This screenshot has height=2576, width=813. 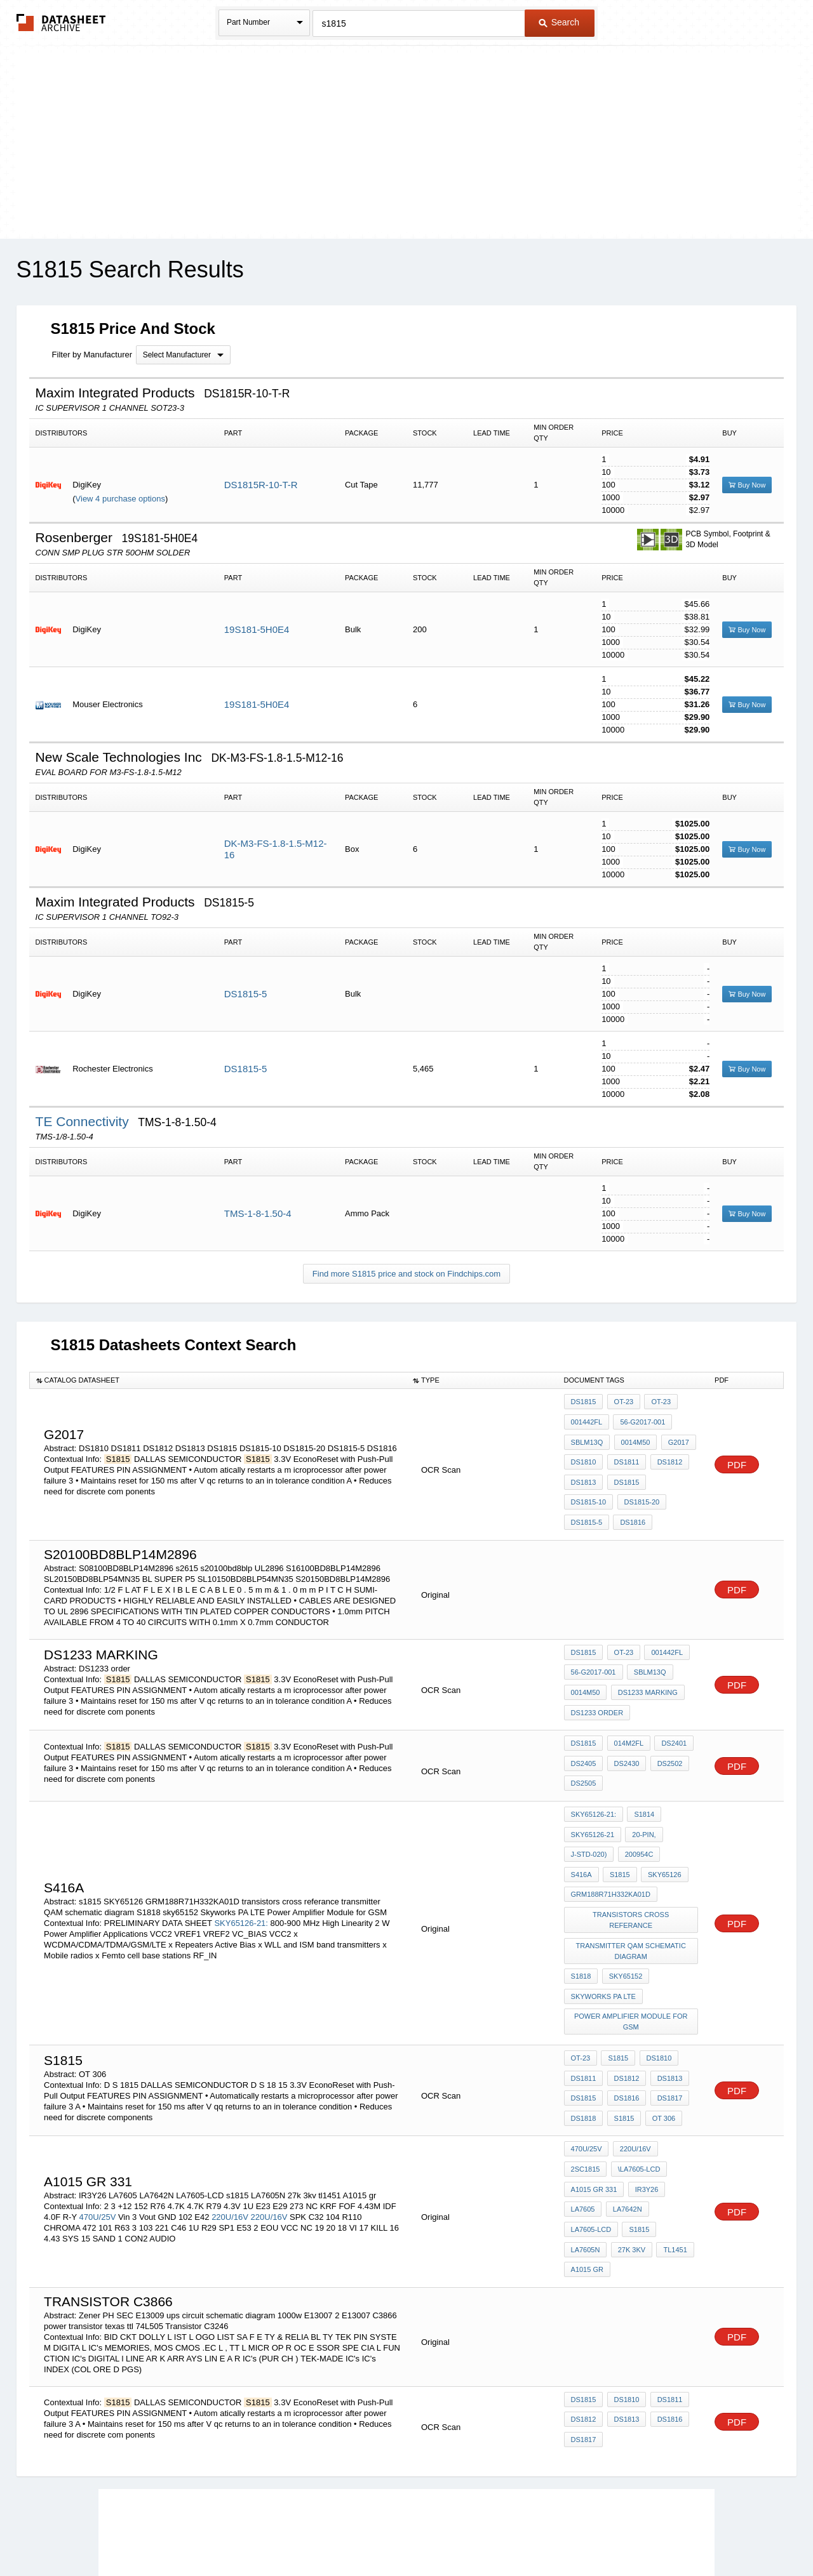 What do you see at coordinates (597, 1687) in the screenshot?
I see `DS1233 order` at bounding box center [597, 1687].